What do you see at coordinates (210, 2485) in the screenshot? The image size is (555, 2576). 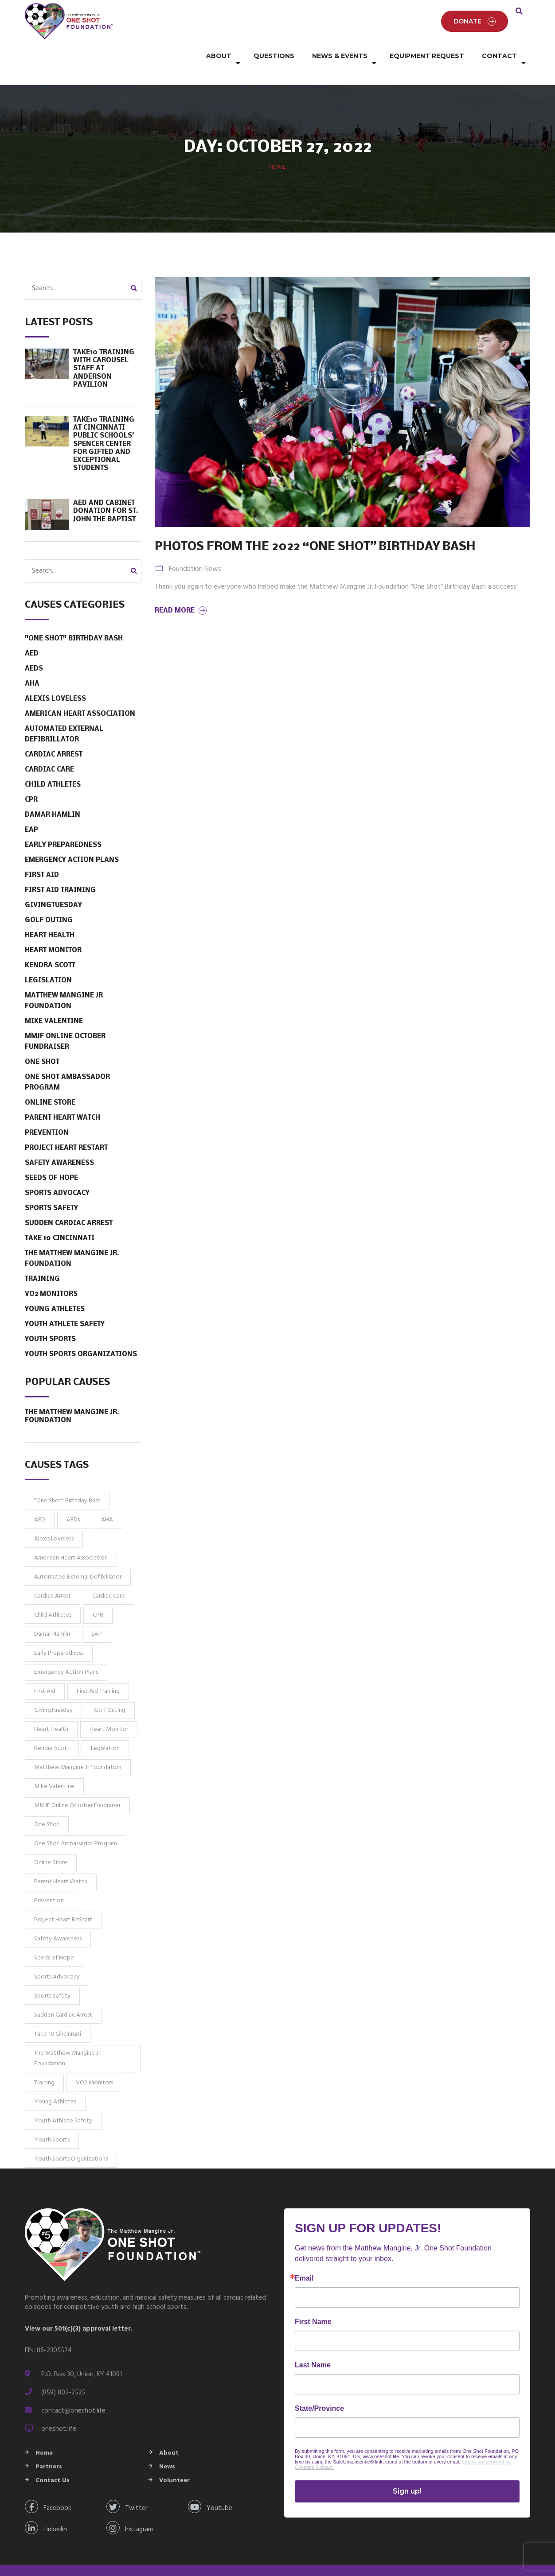 I see `Youtube` at bounding box center [210, 2485].